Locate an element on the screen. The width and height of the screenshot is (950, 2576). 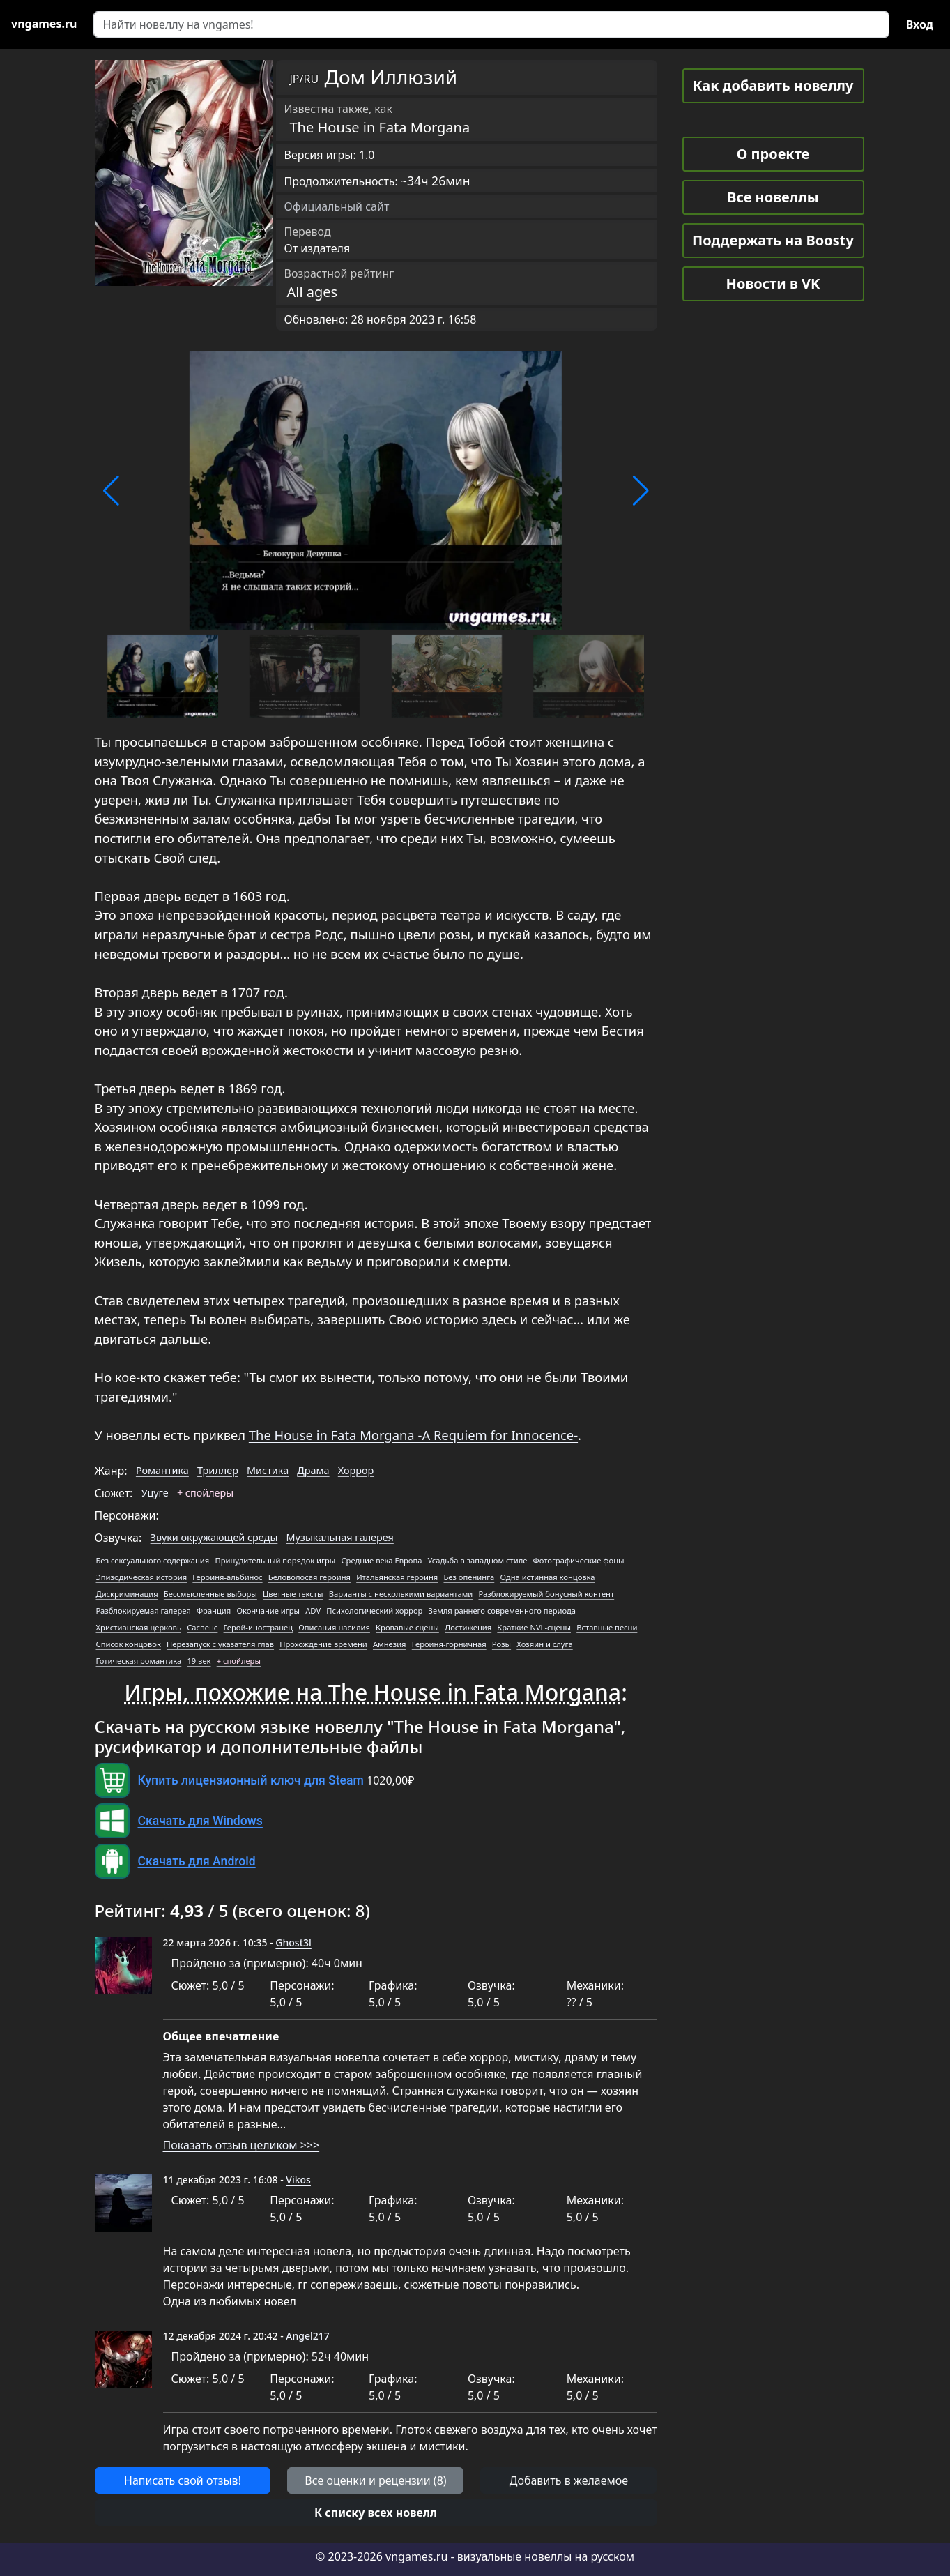
Франция is located at coordinates (214, 1610).